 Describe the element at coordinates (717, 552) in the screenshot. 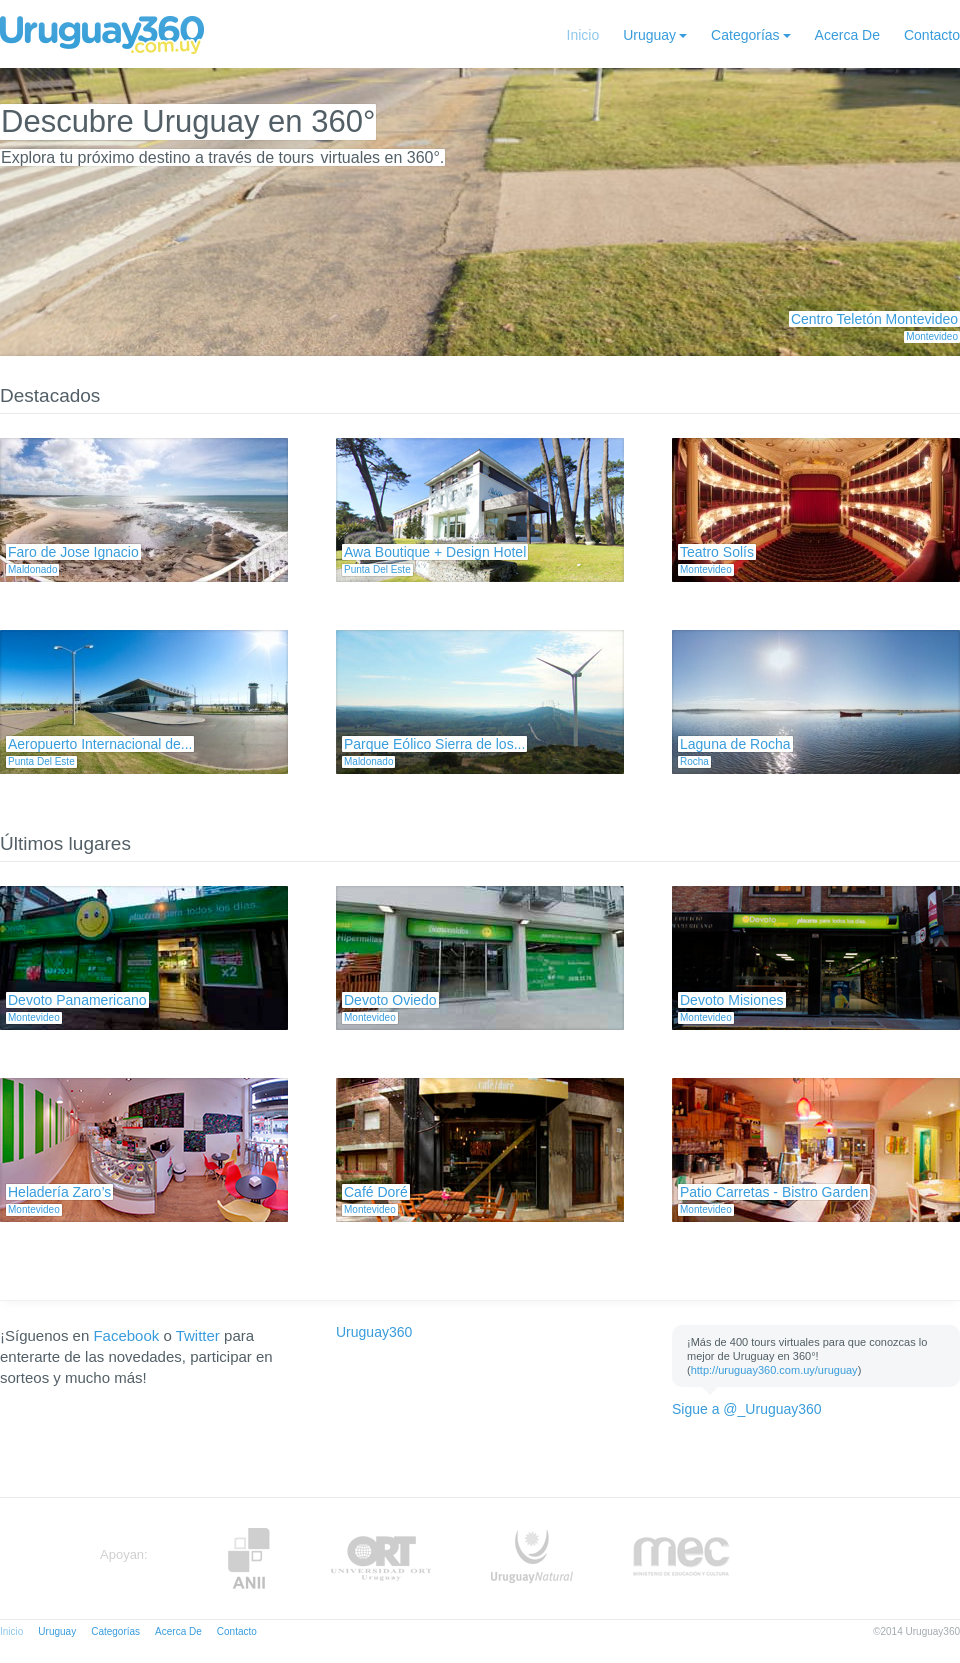

I see `Teatro Solís` at that location.